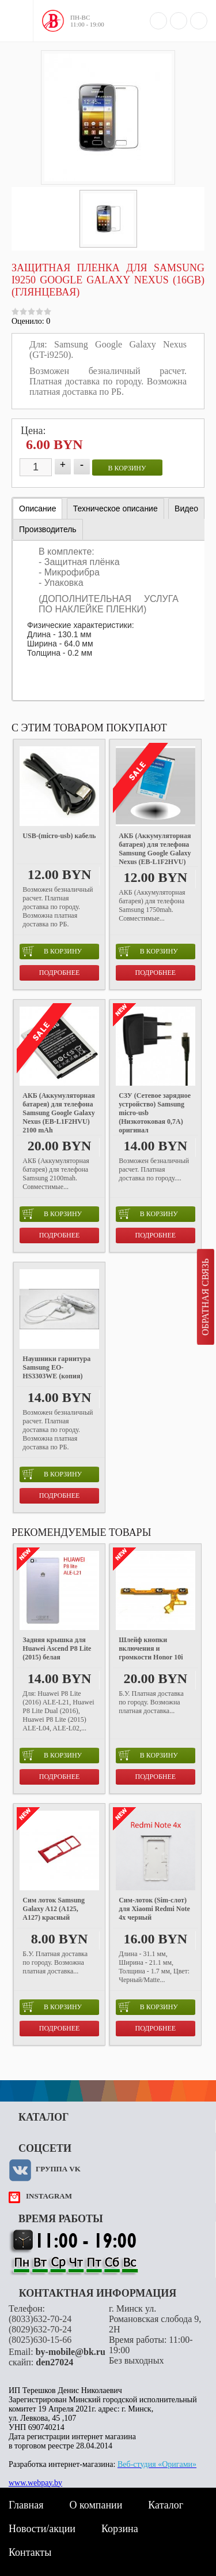 The width and height of the screenshot is (216, 2576). I want to click on Главная, so click(26, 2505).